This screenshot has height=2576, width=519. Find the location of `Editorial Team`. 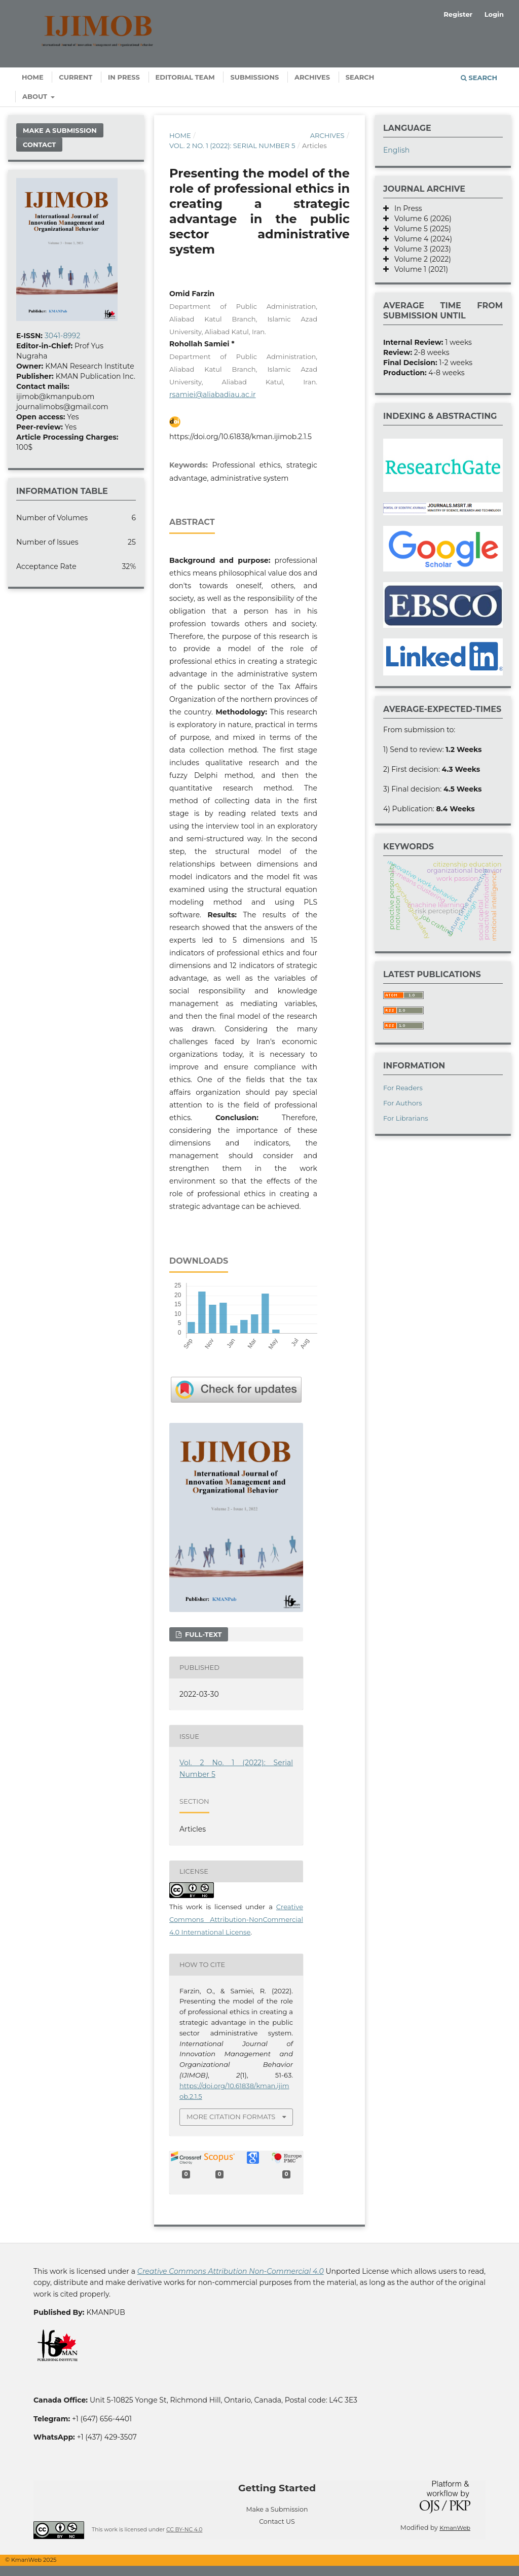

Editorial Team is located at coordinates (185, 77).